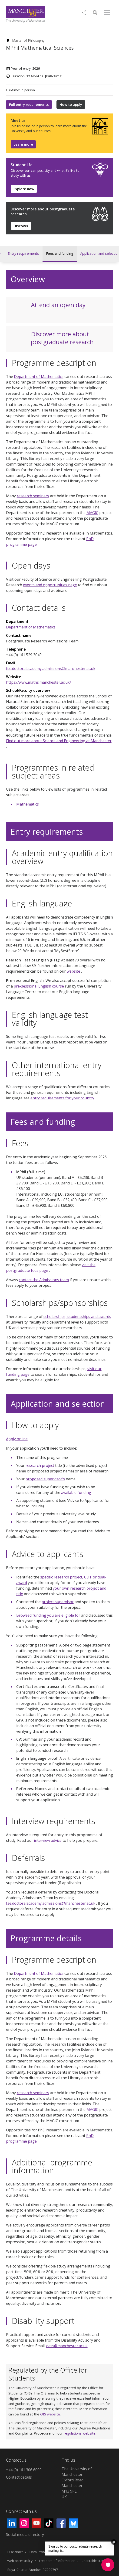 This screenshot has width=119, height=2576. Describe the element at coordinates (20, 2561) in the screenshot. I see `Web accessibility` at that location.